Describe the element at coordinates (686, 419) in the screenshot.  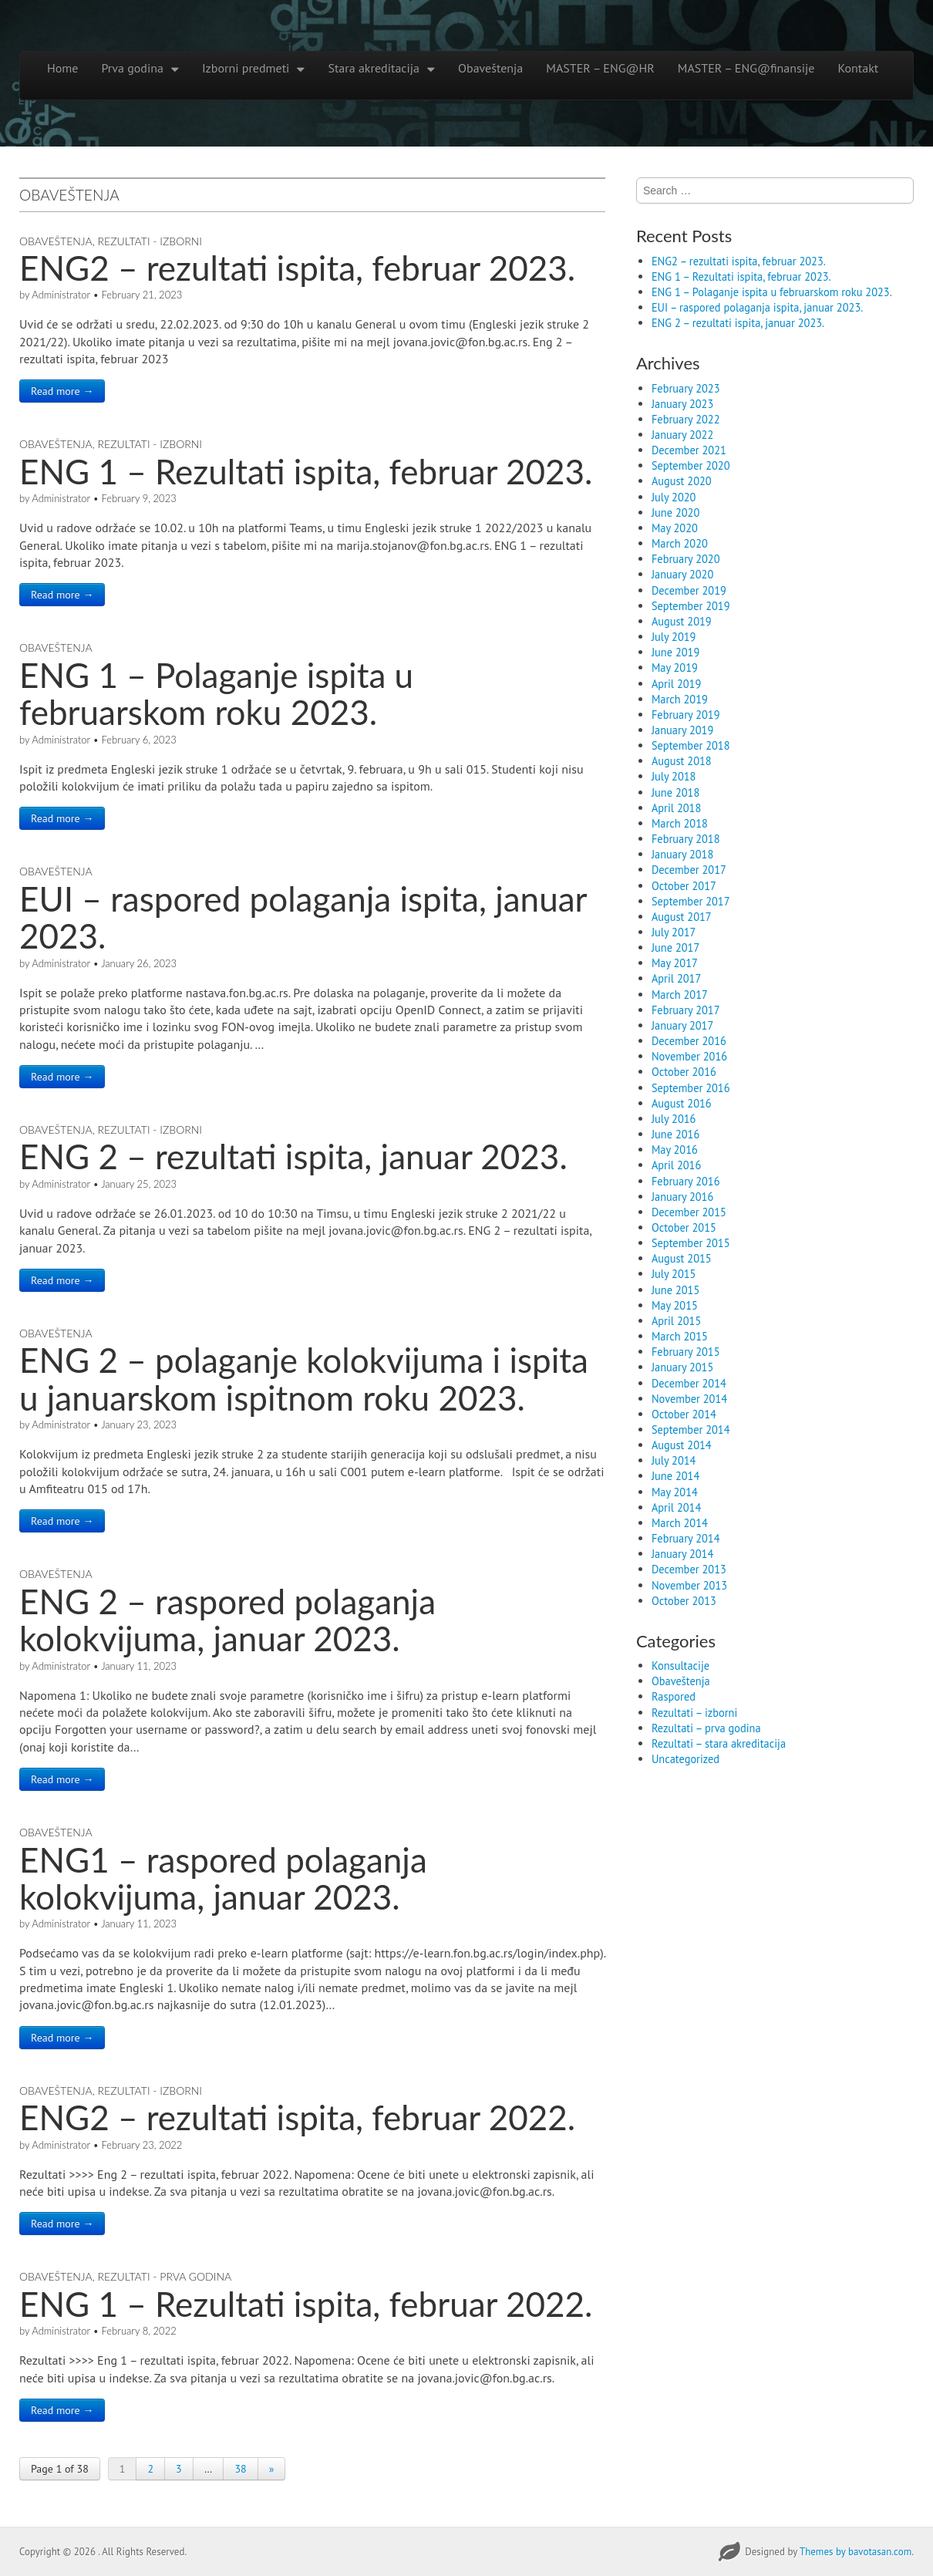
I see `February 2022` at that location.